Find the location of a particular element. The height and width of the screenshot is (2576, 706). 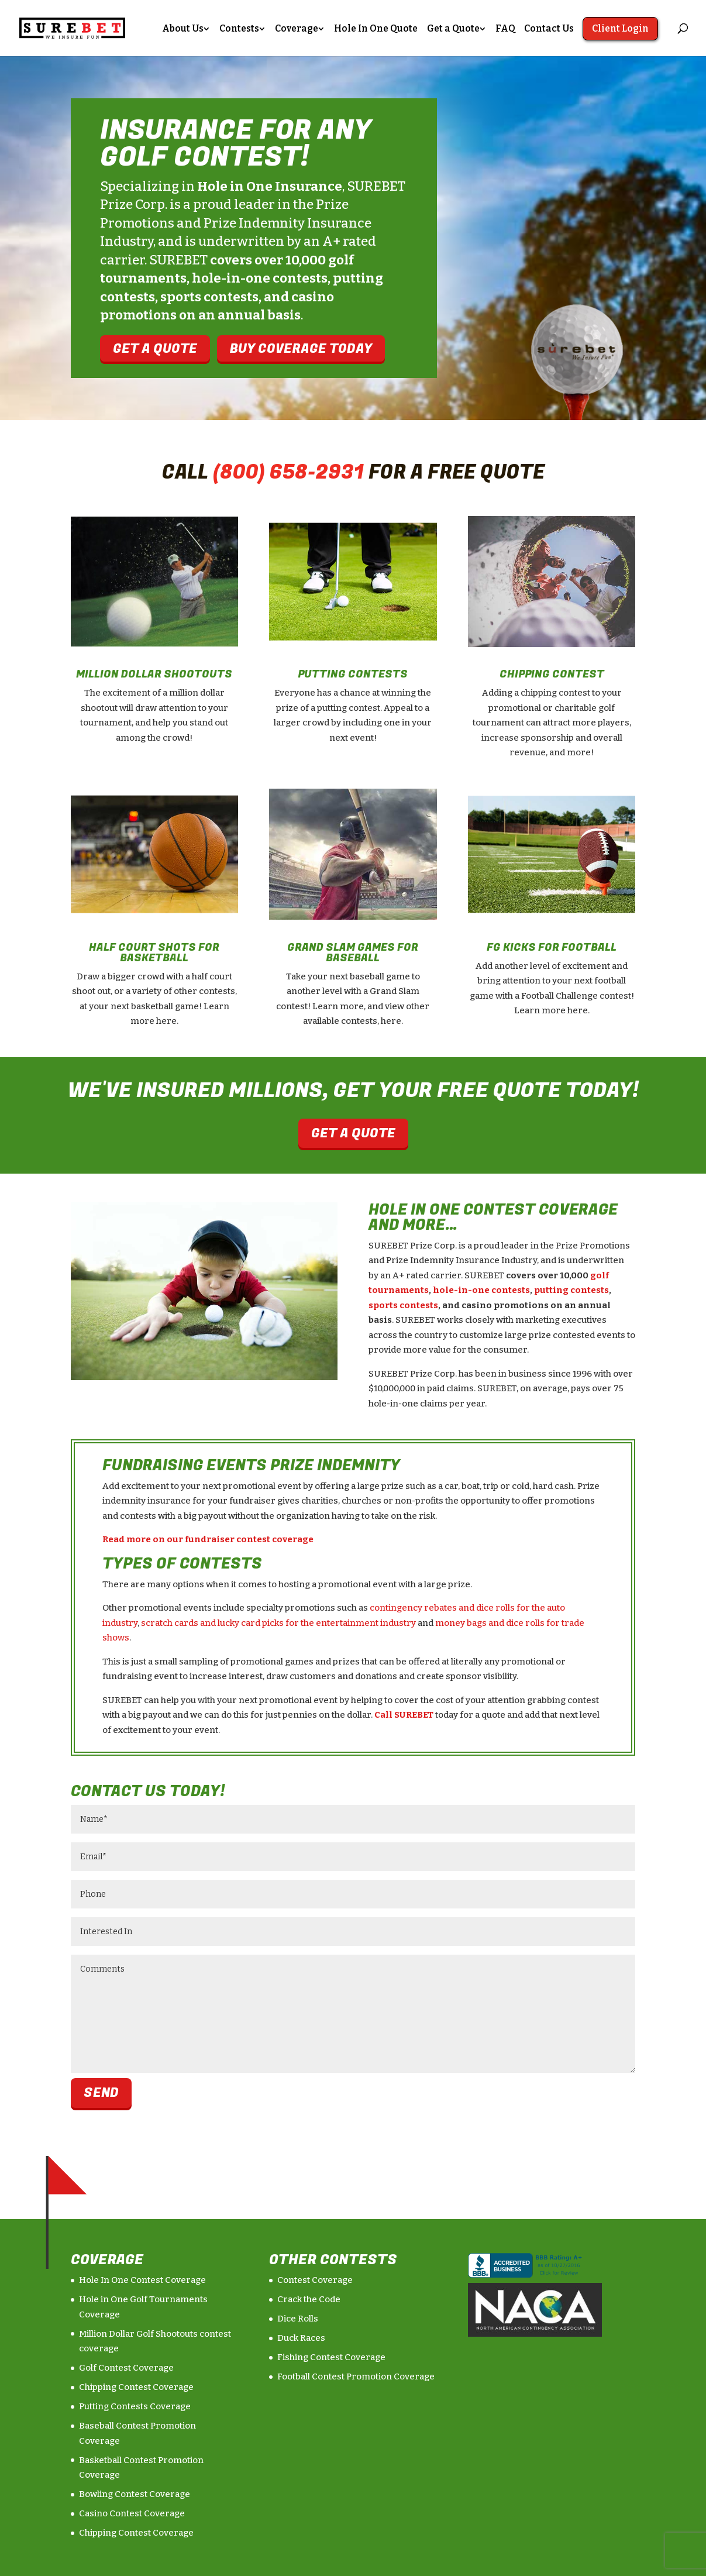

Bowling Contest Coverage is located at coordinates (134, 2494).